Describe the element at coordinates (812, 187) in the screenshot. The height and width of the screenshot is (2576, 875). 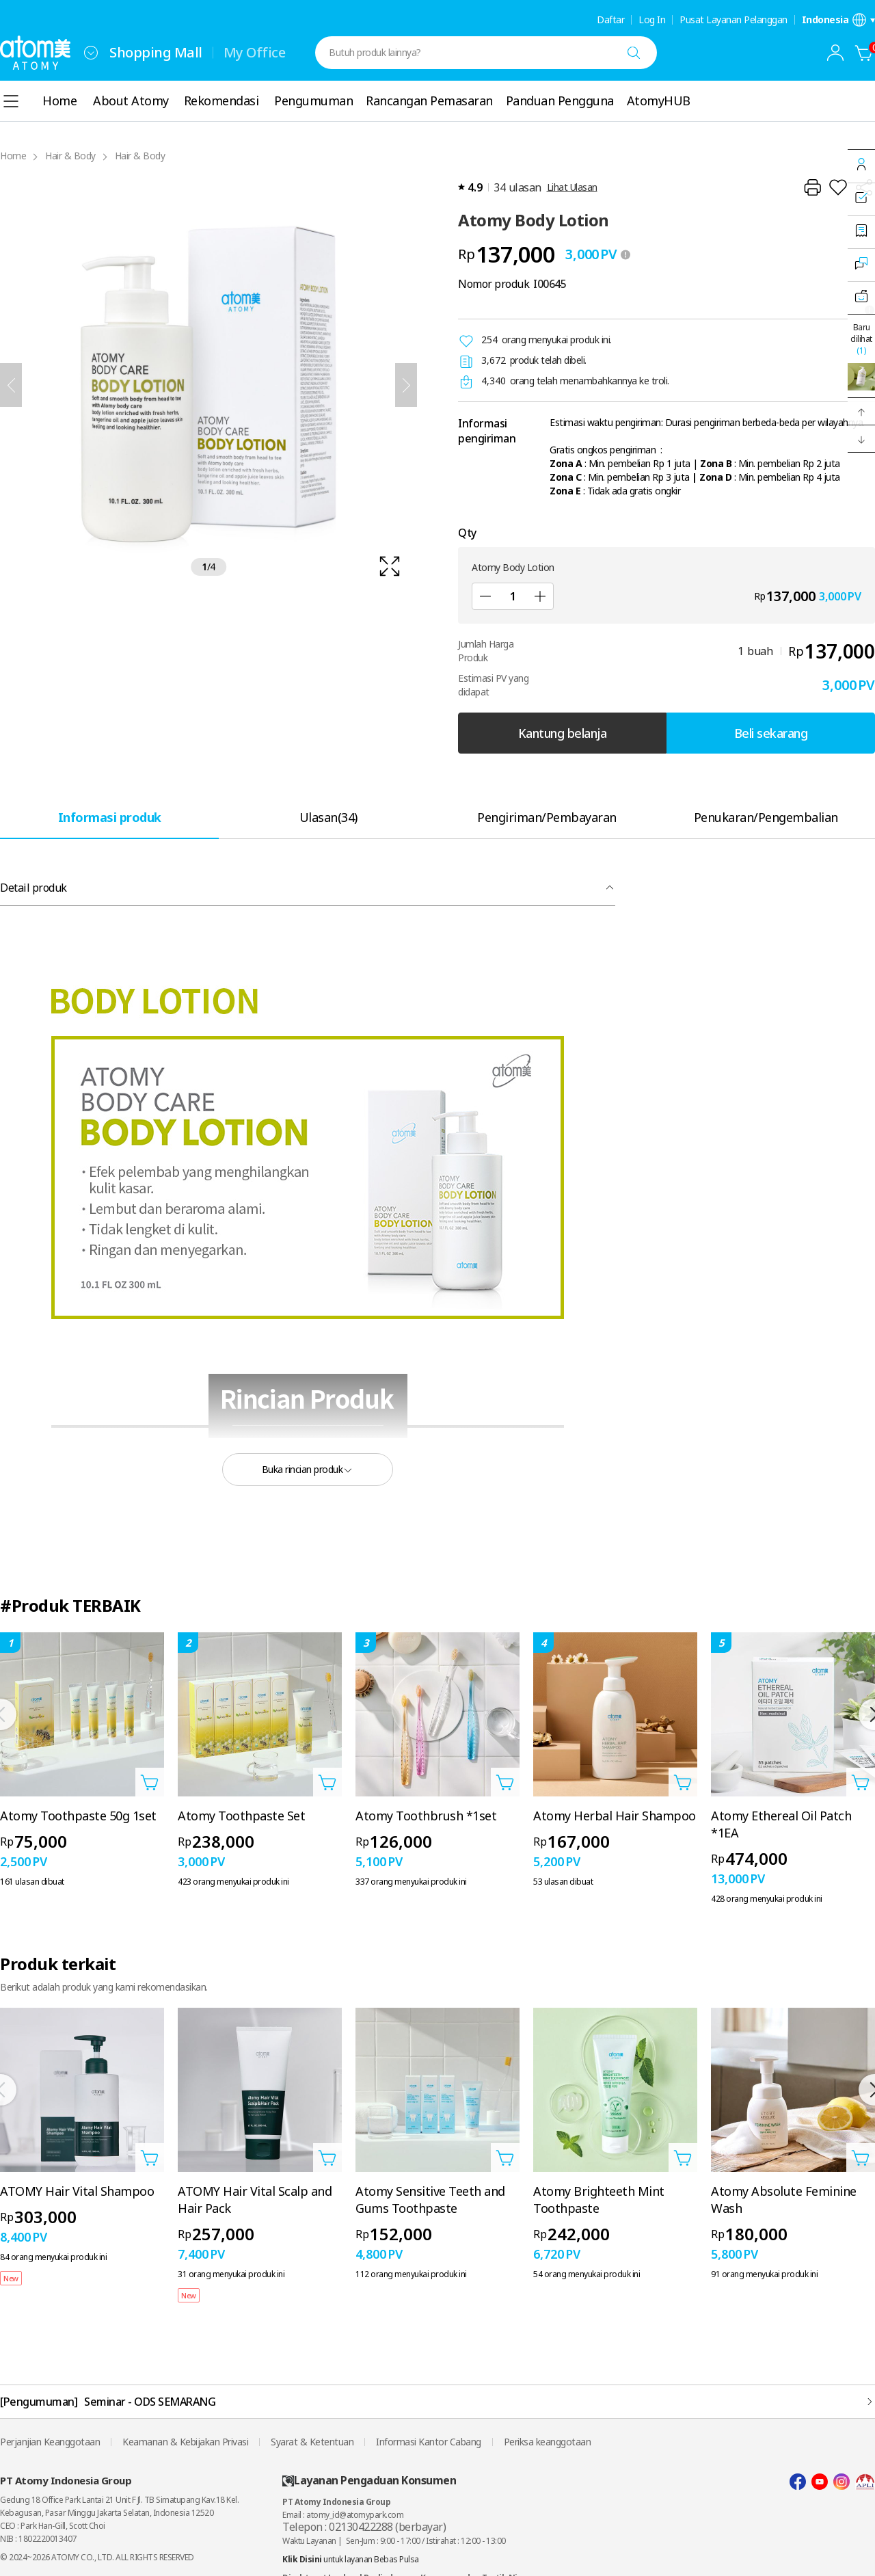
I see `[Cetak]` at that location.